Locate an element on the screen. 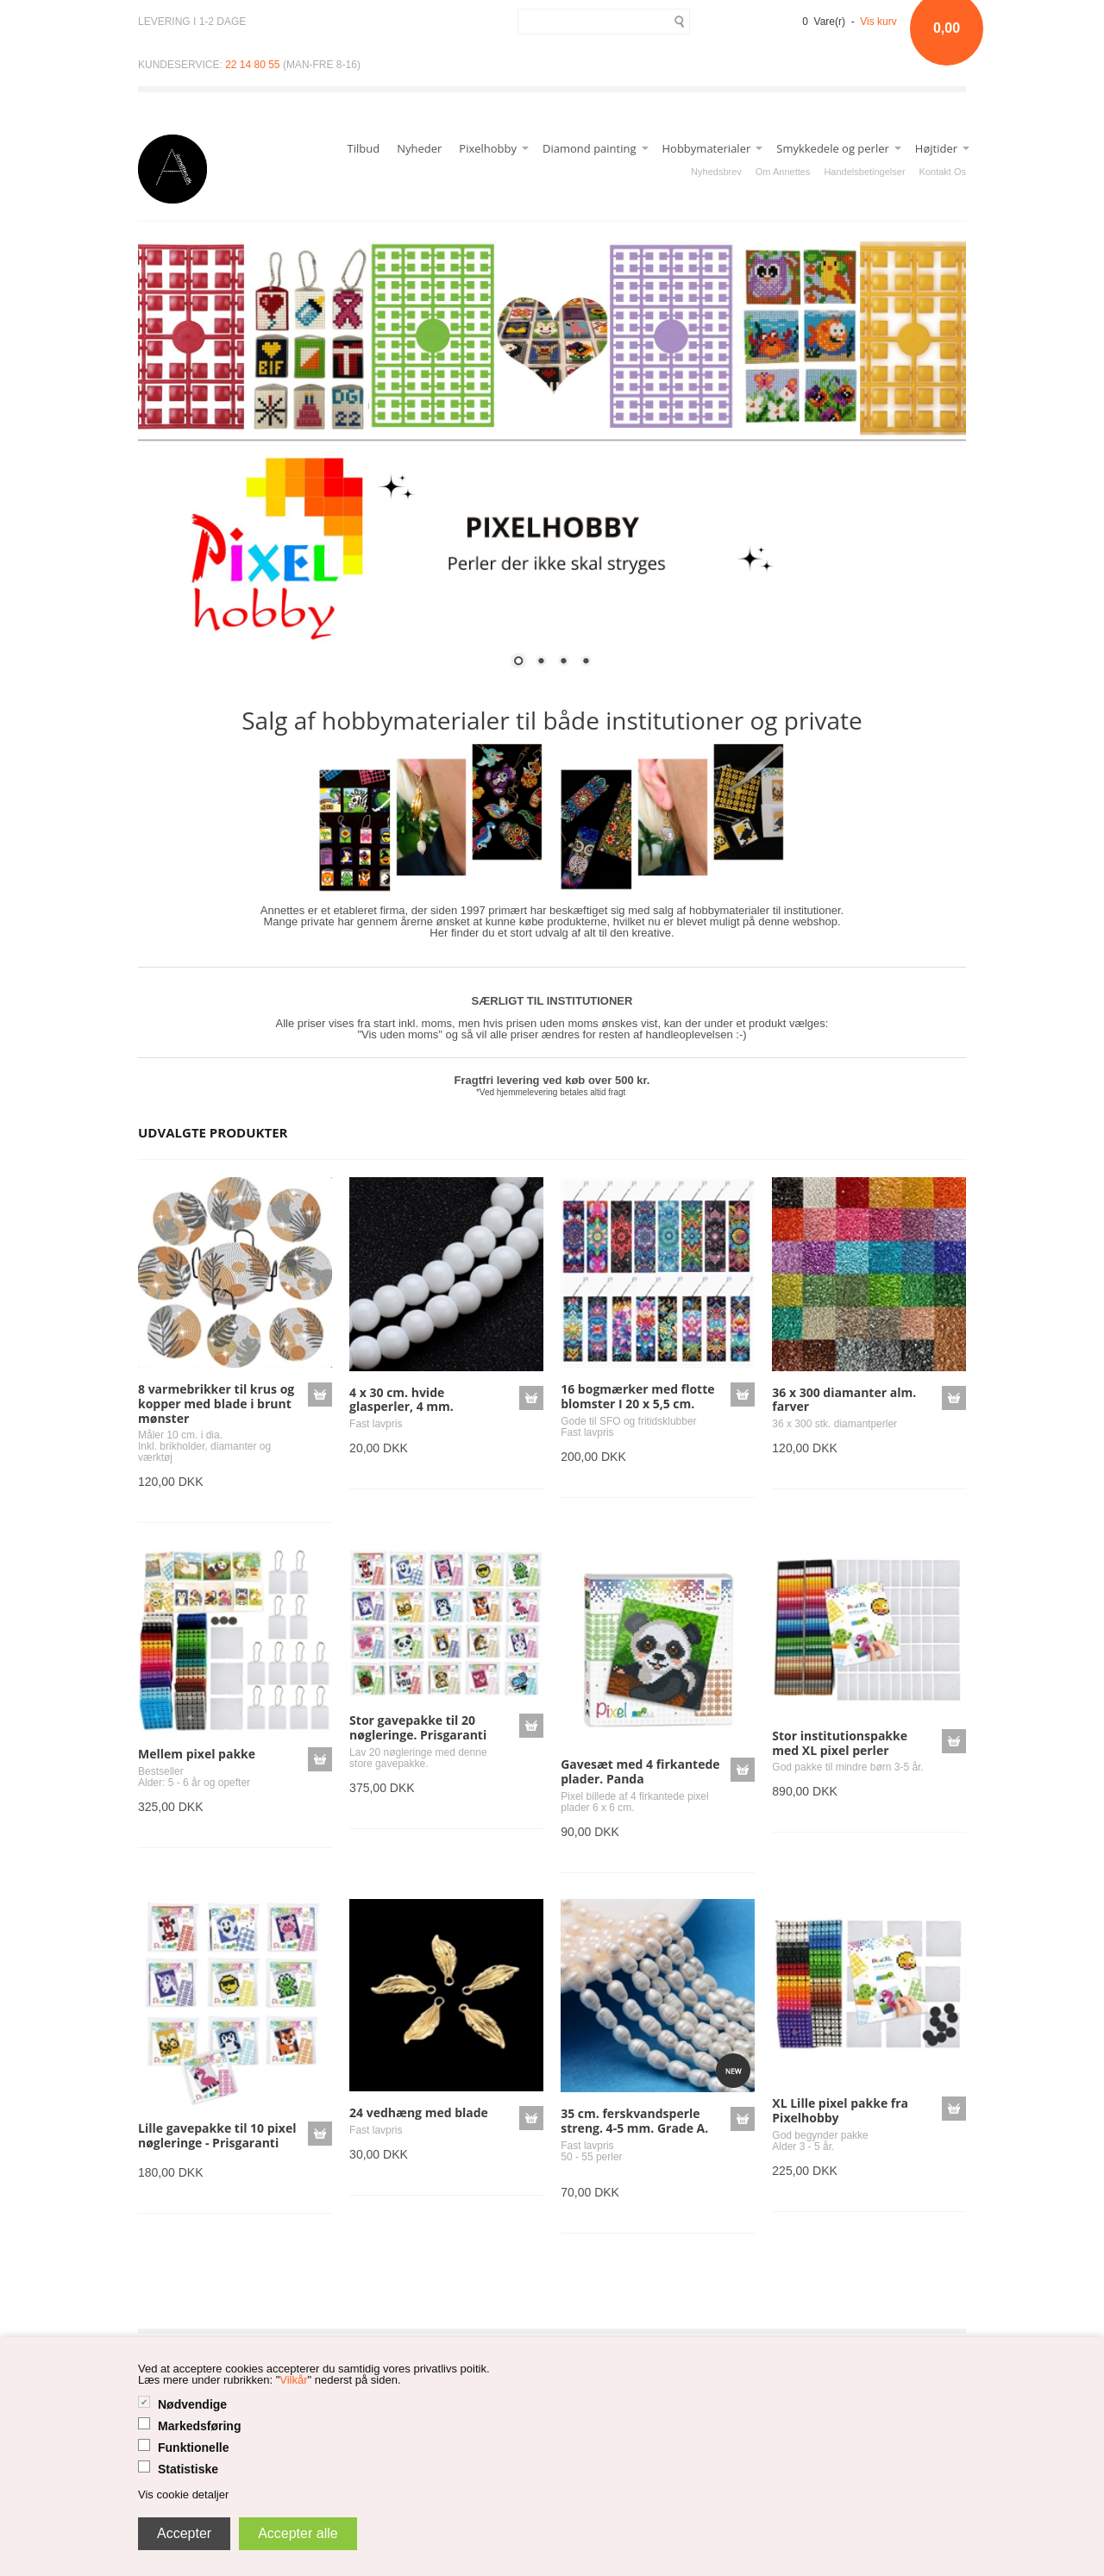 The width and height of the screenshot is (1104, 2576). Nyhedsbrev is located at coordinates (716, 171).